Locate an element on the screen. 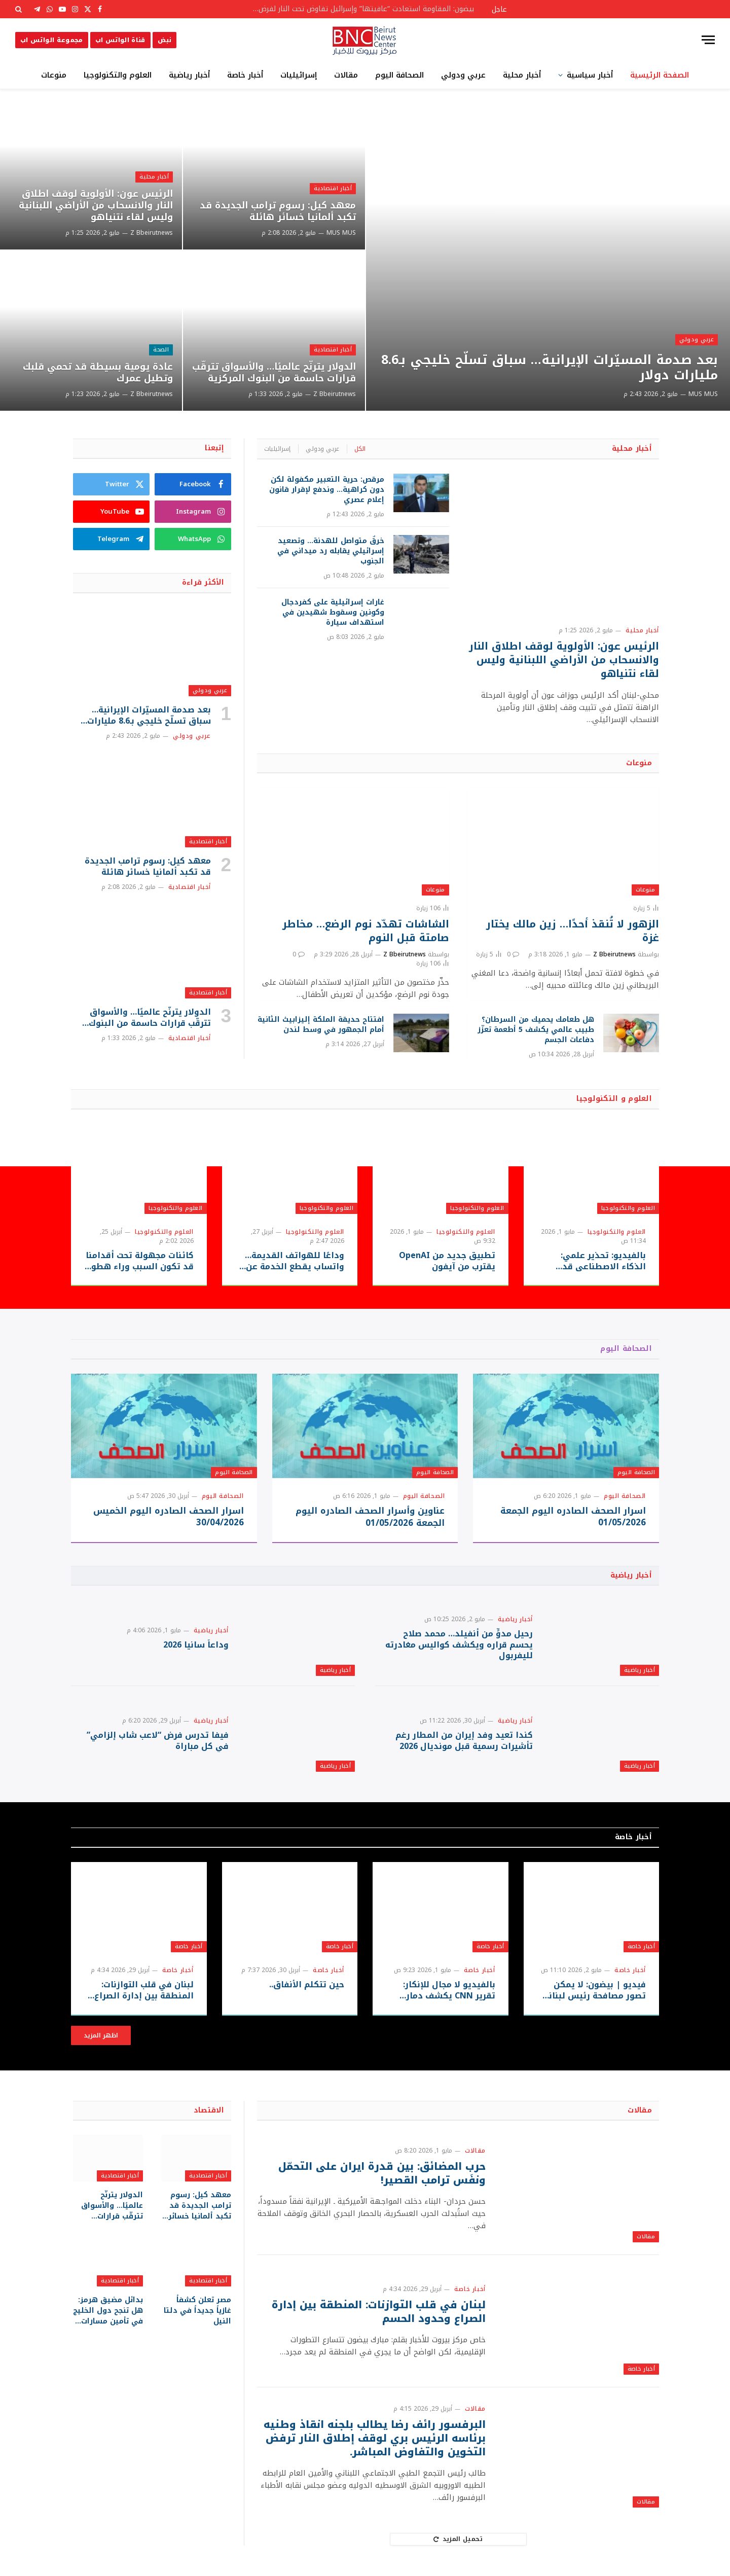 The image size is (730, 2576). الكل is located at coordinates (360, 448).